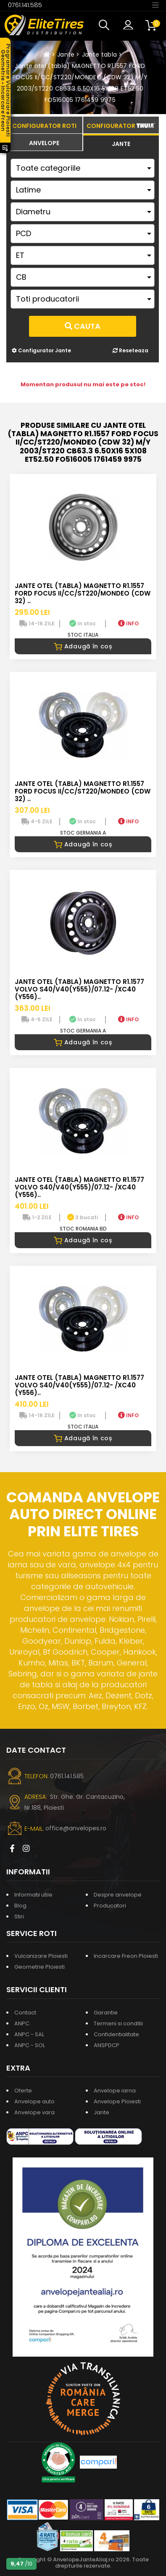  Describe the element at coordinates (33, 1895) in the screenshot. I see `Informatii utile` at that location.